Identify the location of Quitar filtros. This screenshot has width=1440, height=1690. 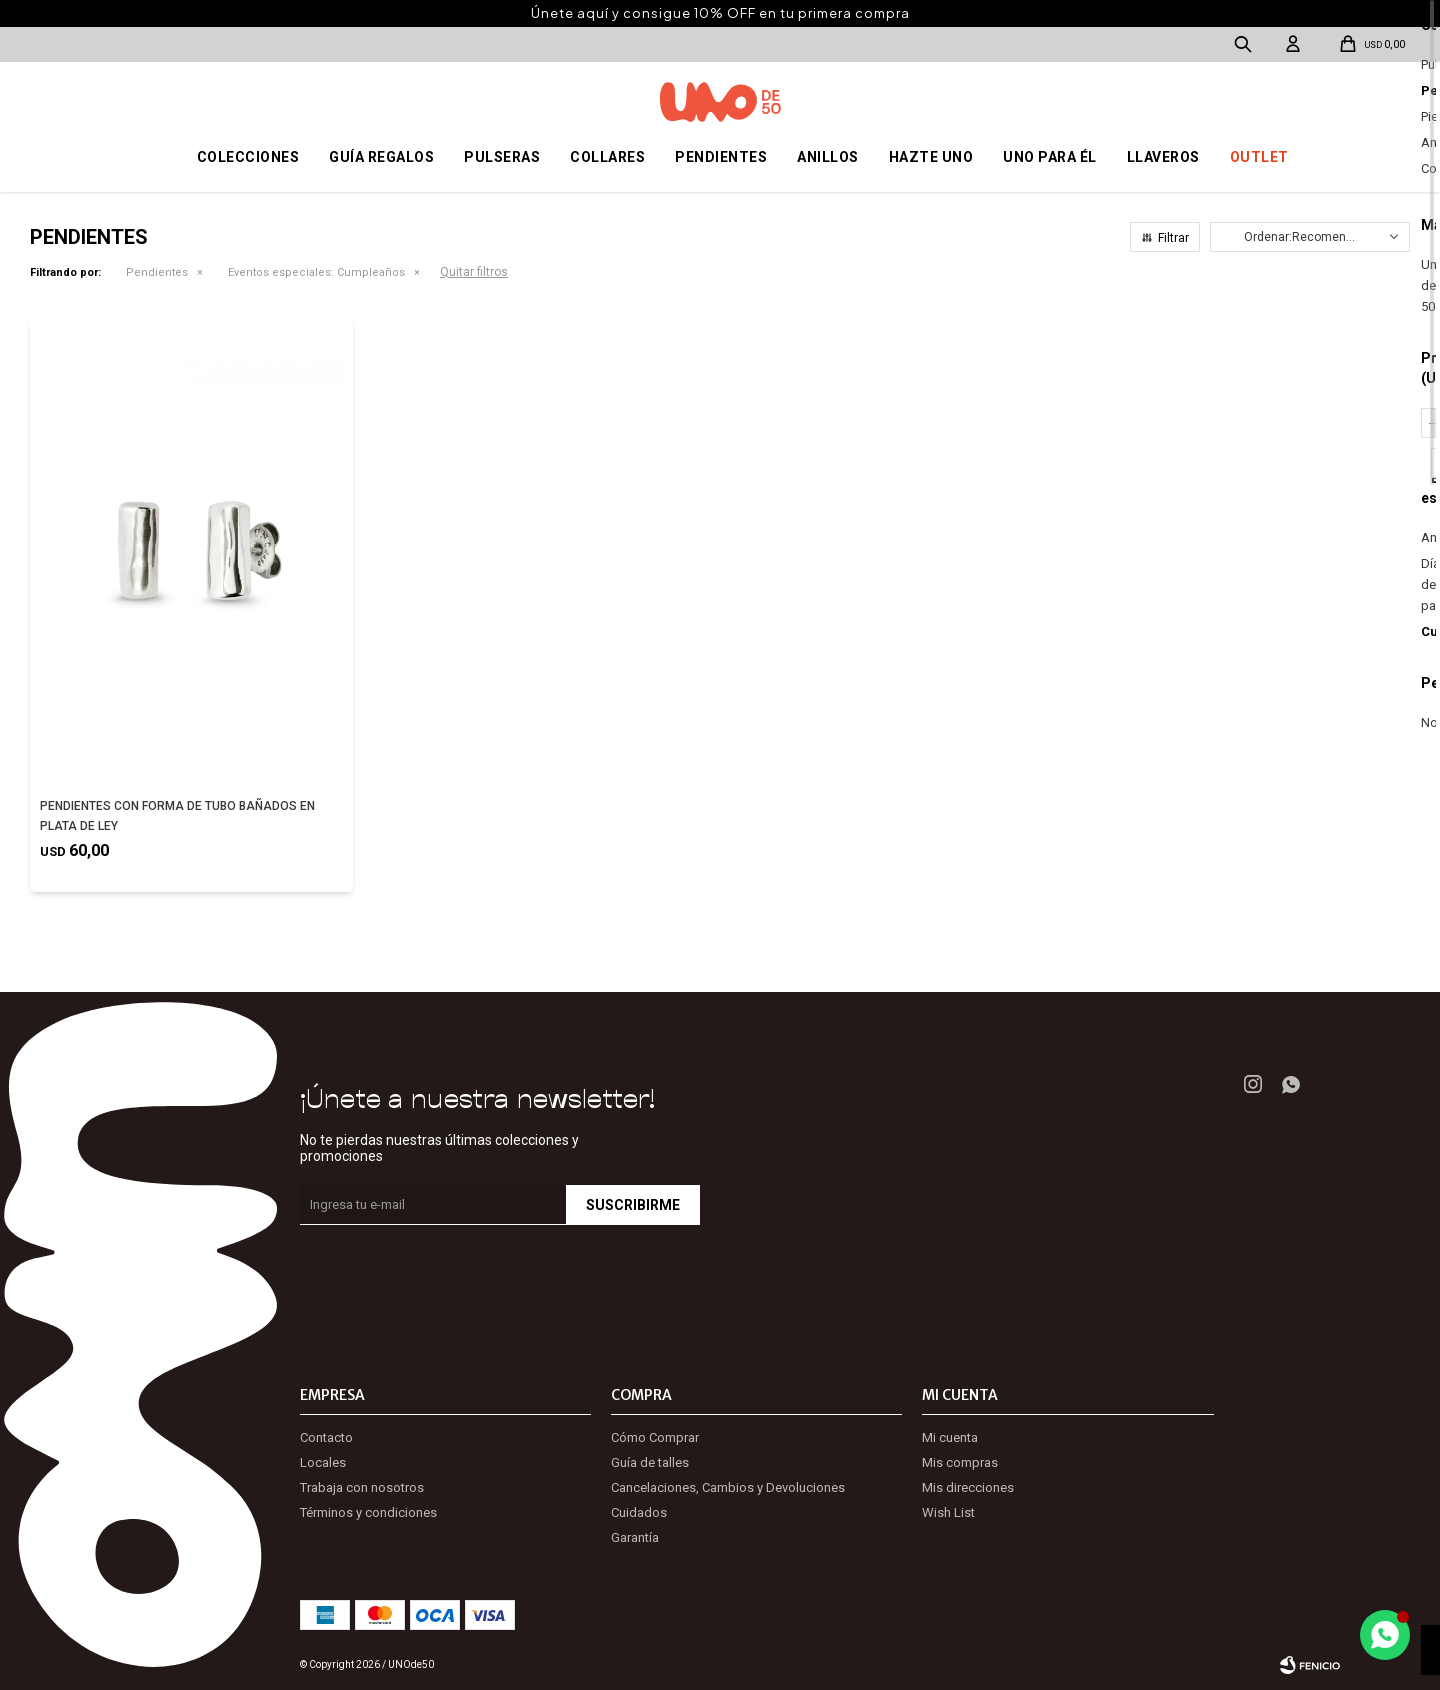
(474, 272).